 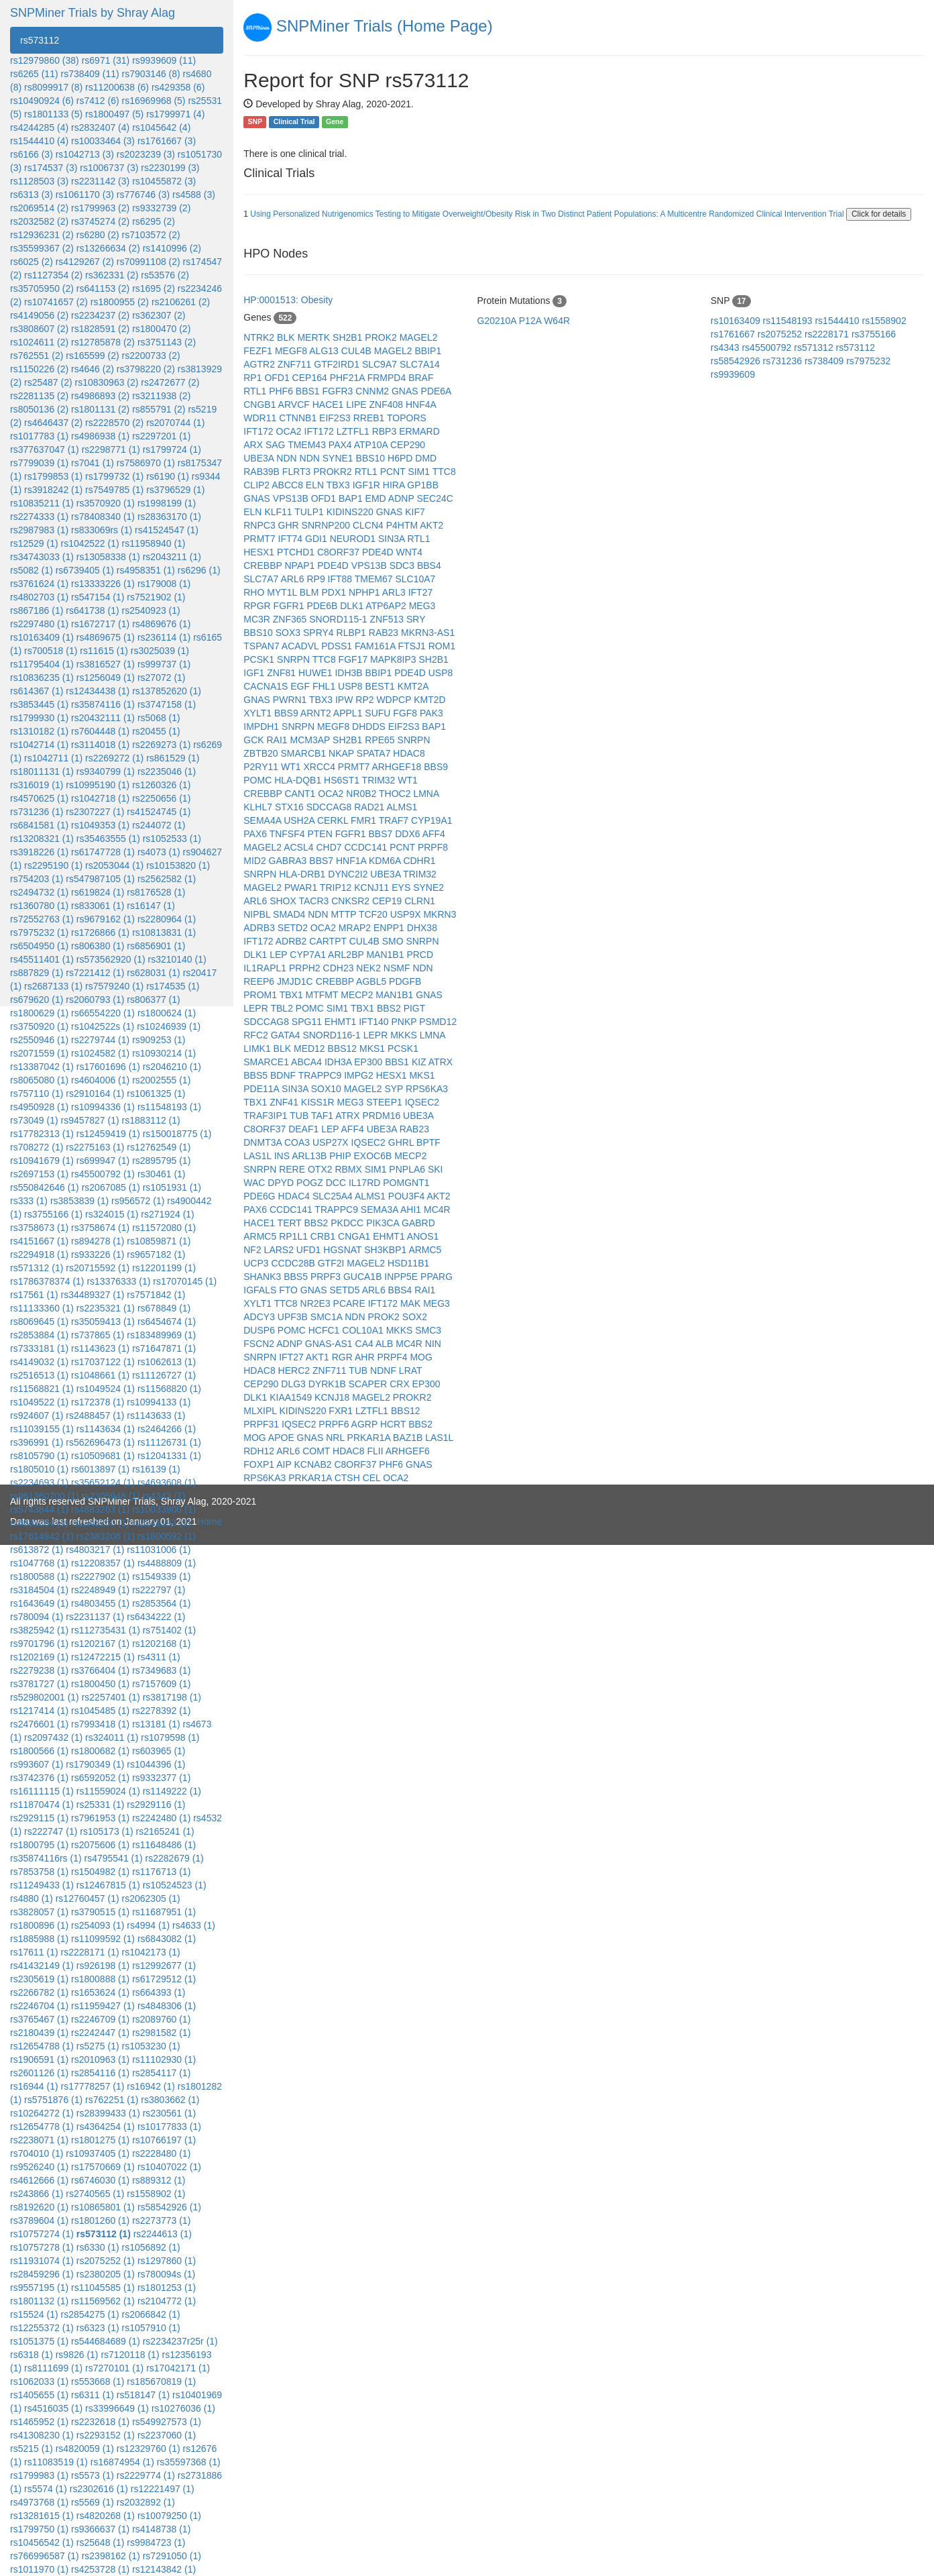 What do you see at coordinates (95, 1764) in the screenshot?
I see `rs1790349 (1)` at bounding box center [95, 1764].